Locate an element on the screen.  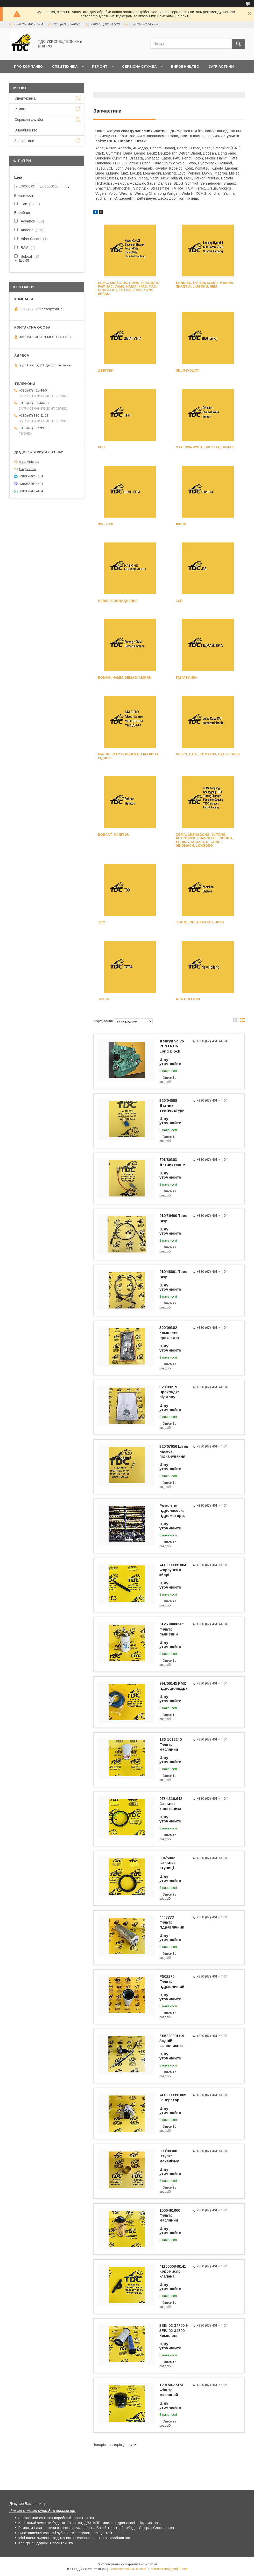
[Шукати] is located at coordinates (238, 44).